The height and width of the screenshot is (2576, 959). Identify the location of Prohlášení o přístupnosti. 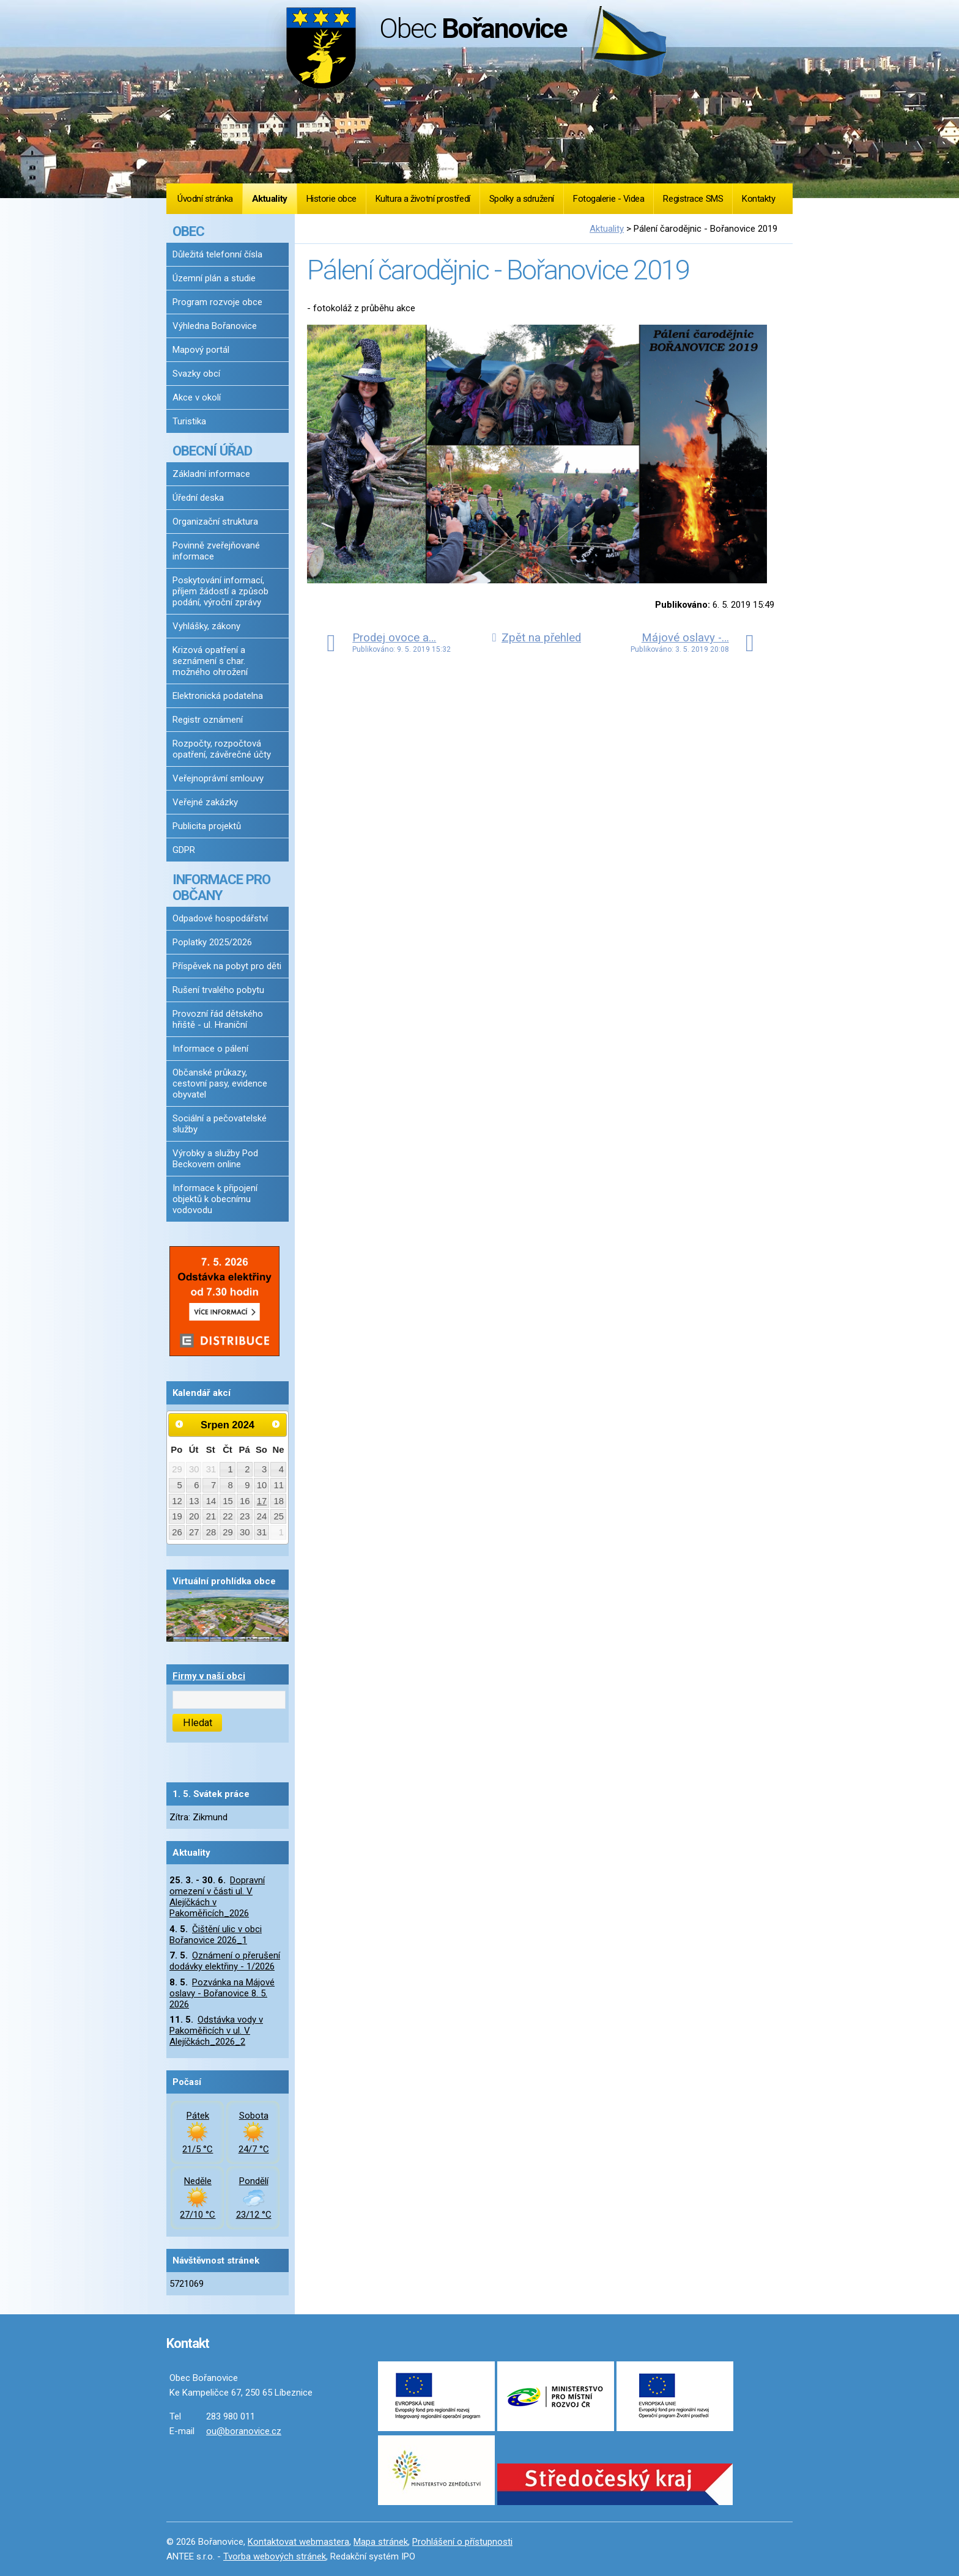
(462, 2541).